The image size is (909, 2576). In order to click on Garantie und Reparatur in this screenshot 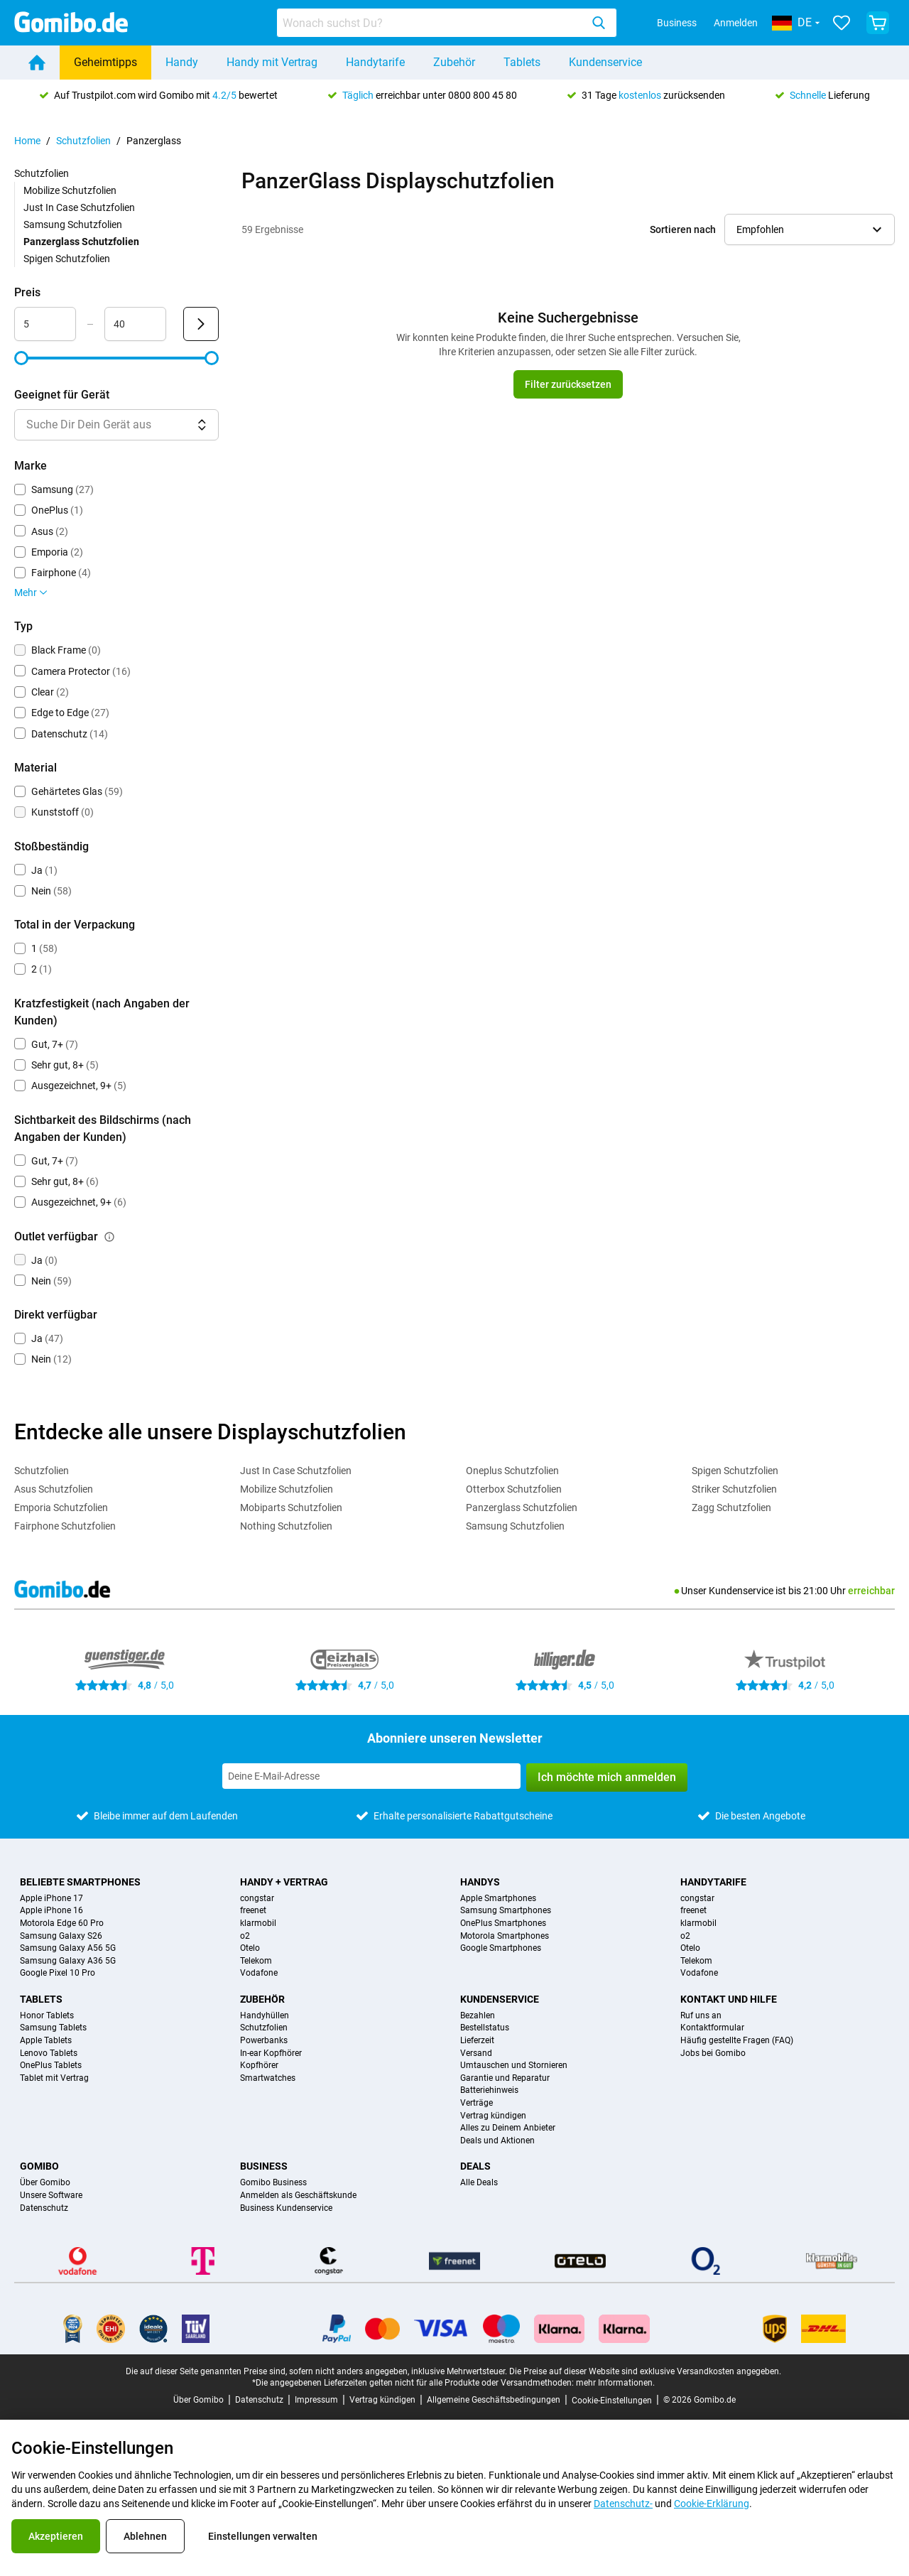, I will do `click(505, 2078)`.